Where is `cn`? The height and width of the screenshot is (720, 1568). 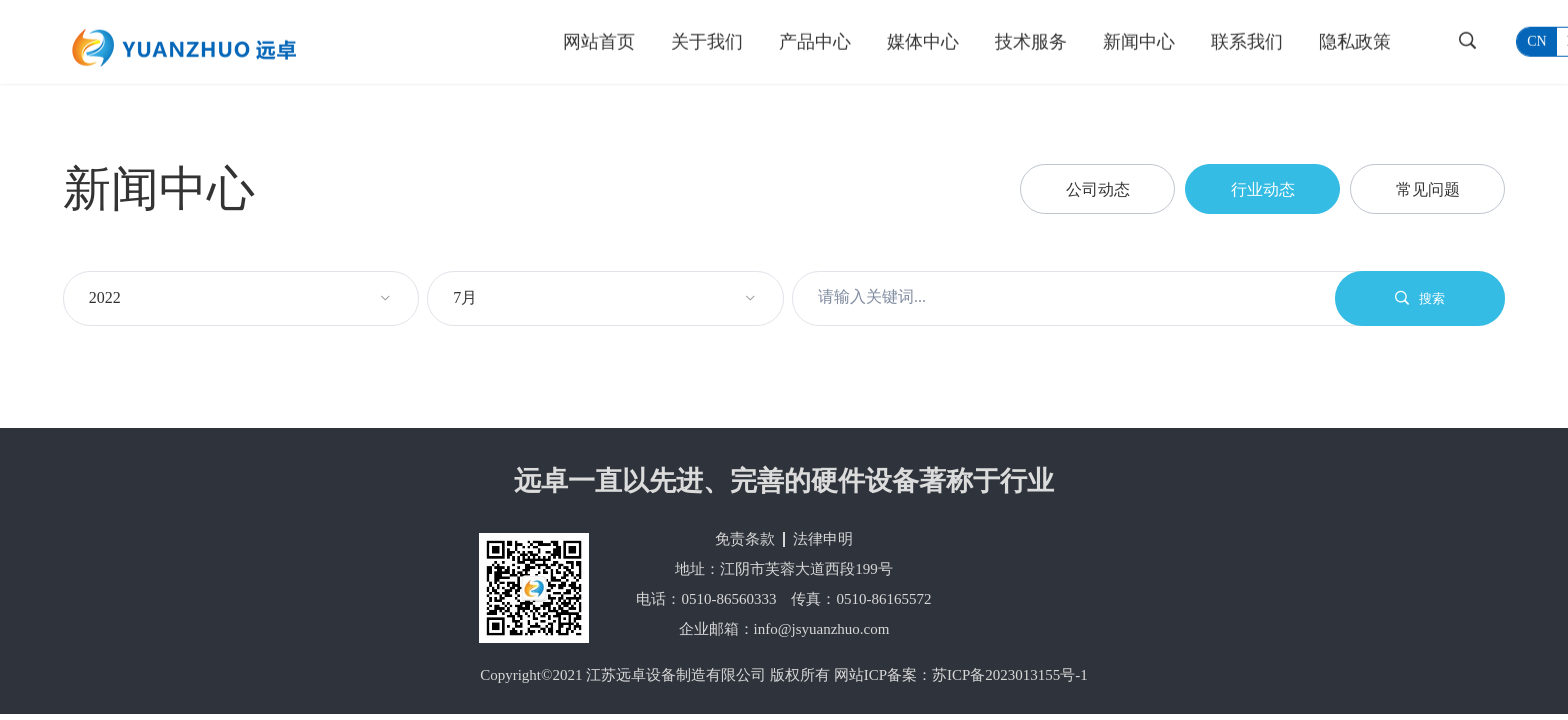
cn is located at coordinates (1536, 40).